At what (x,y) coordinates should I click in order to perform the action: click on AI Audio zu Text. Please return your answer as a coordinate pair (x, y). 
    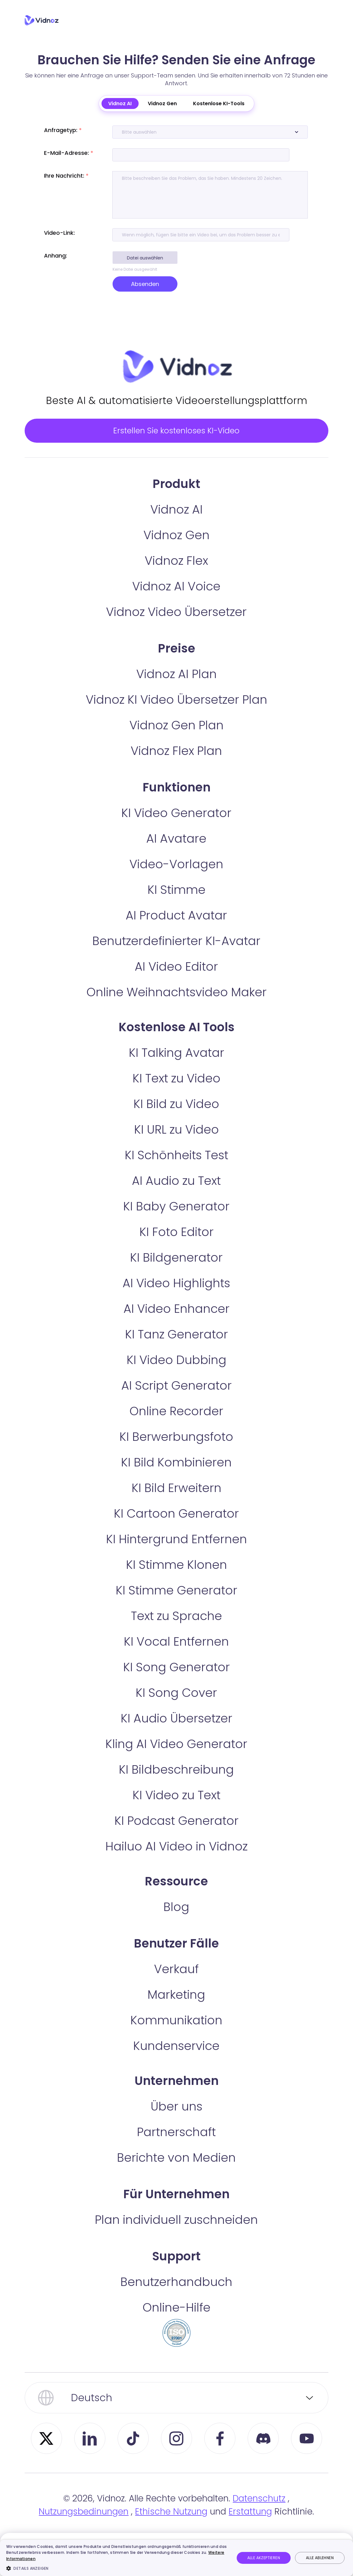
    Looking at the image, I should click on (176, 1194).